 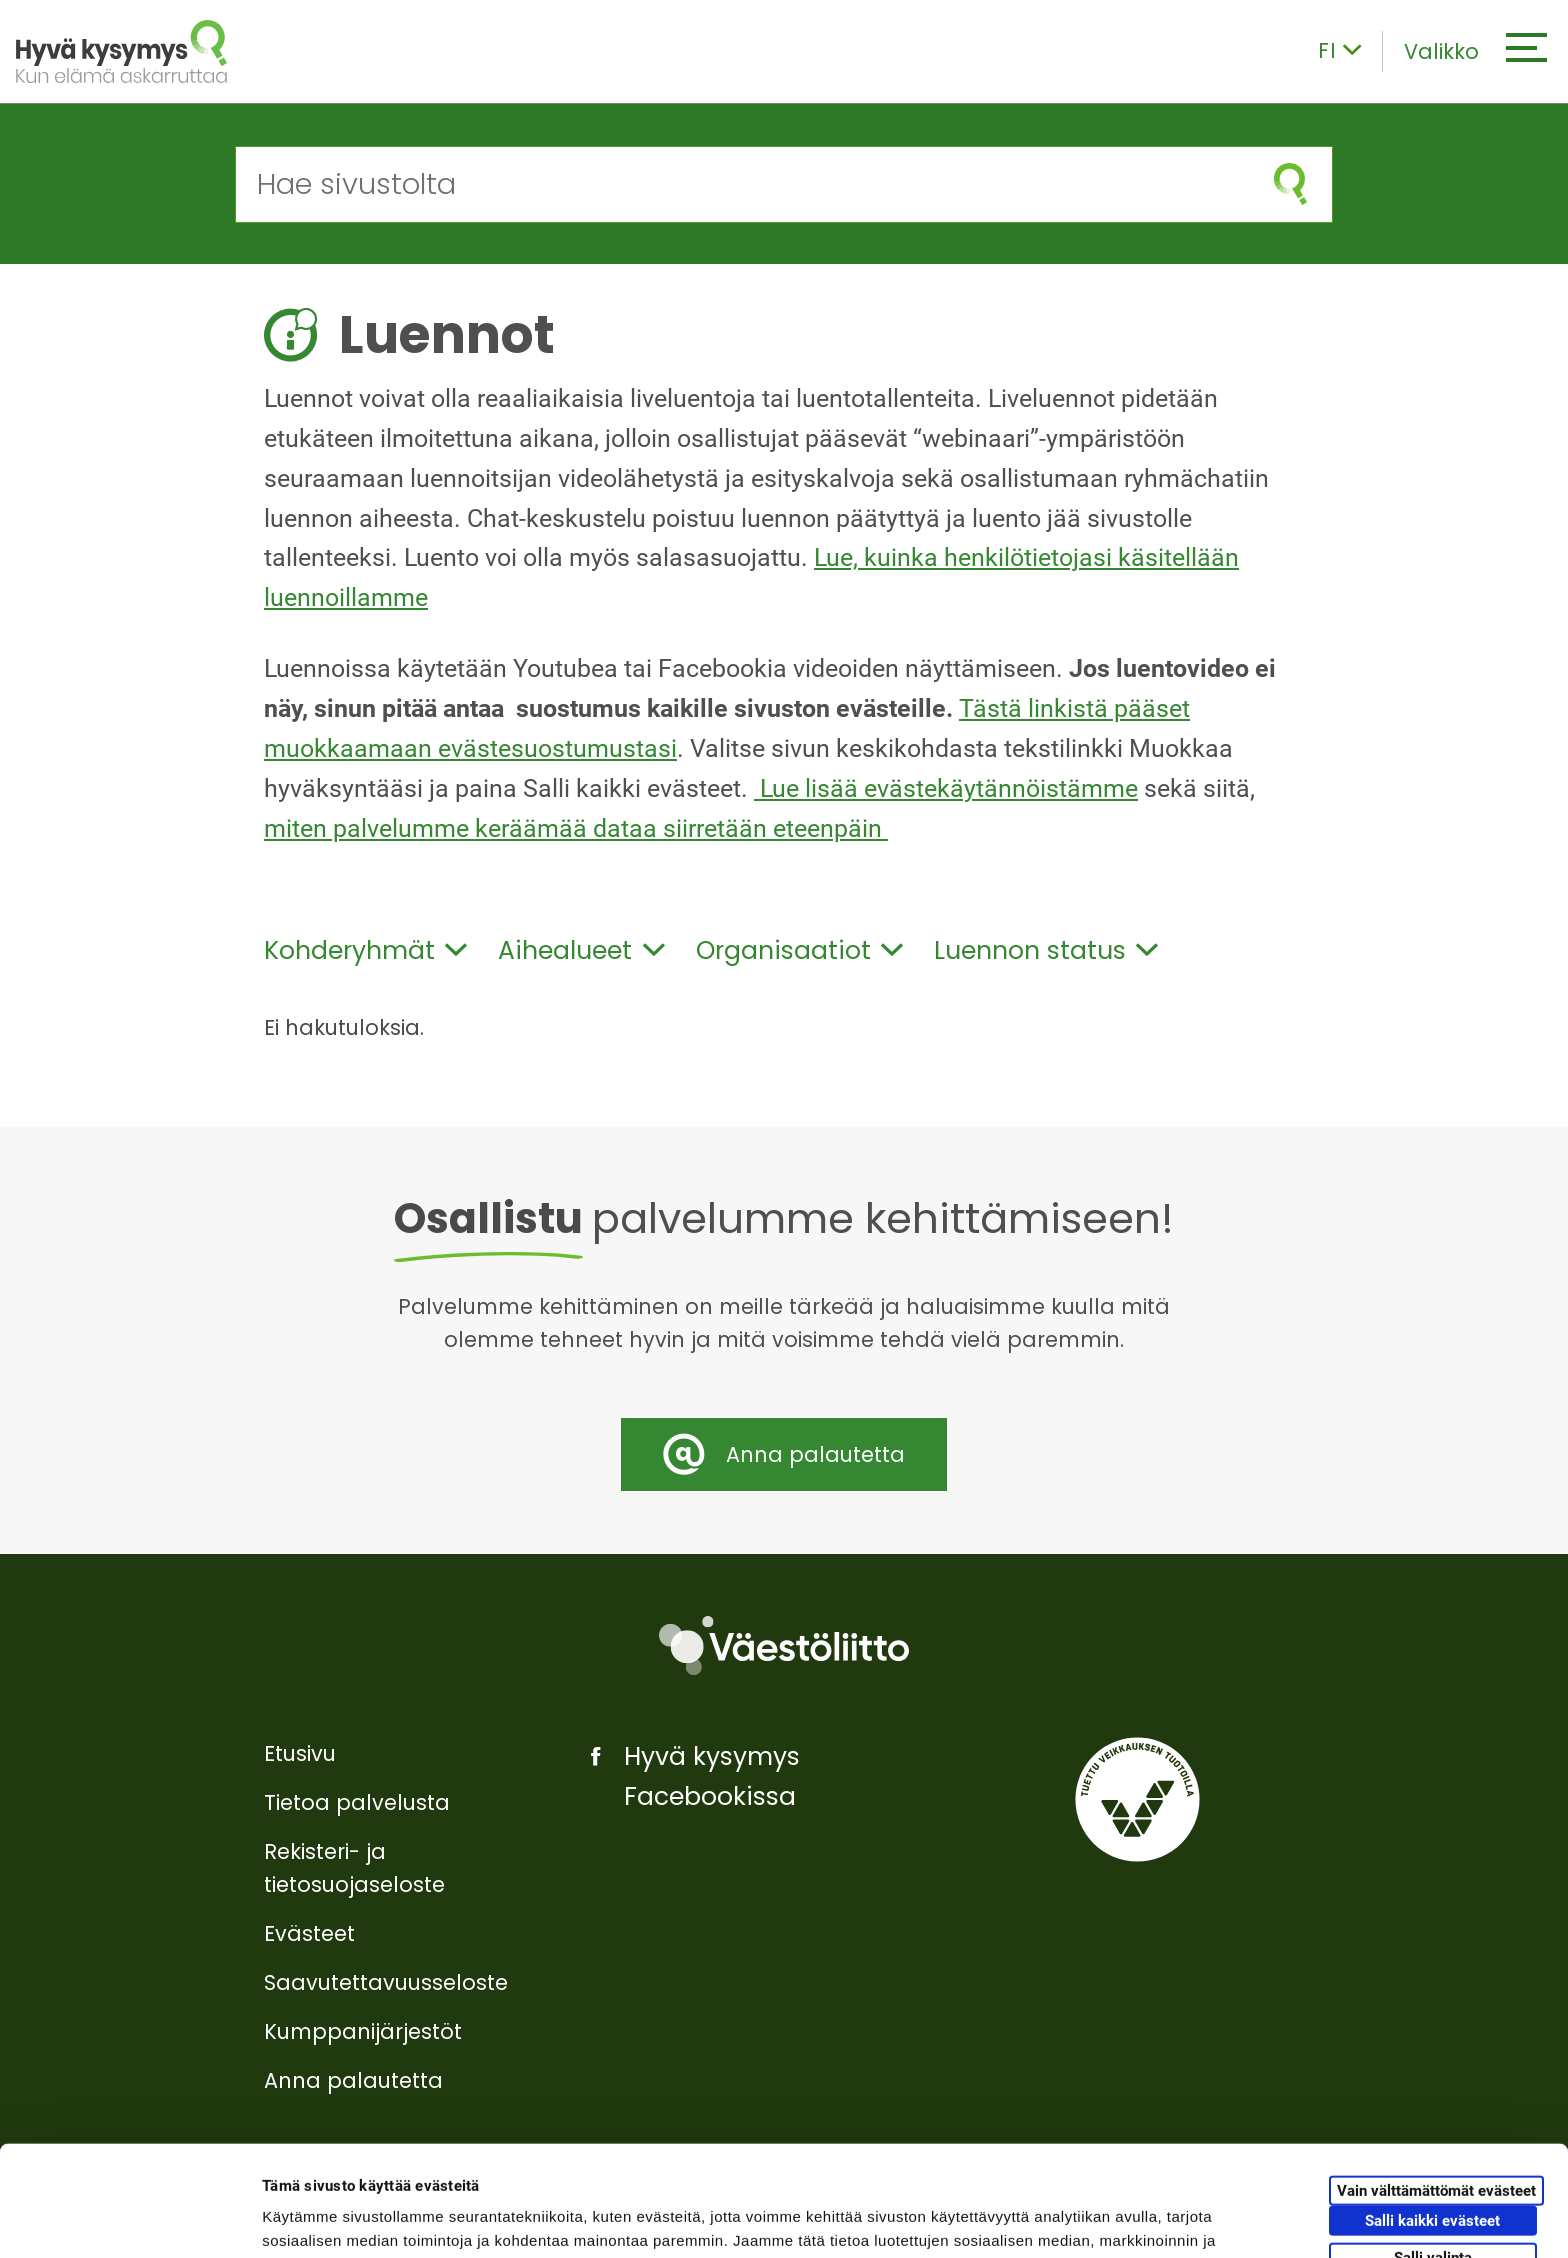 What do you see at coordinates (1046, 950) in the screenshot?
I see `Luennon status` at bounding box center [1046, 950].